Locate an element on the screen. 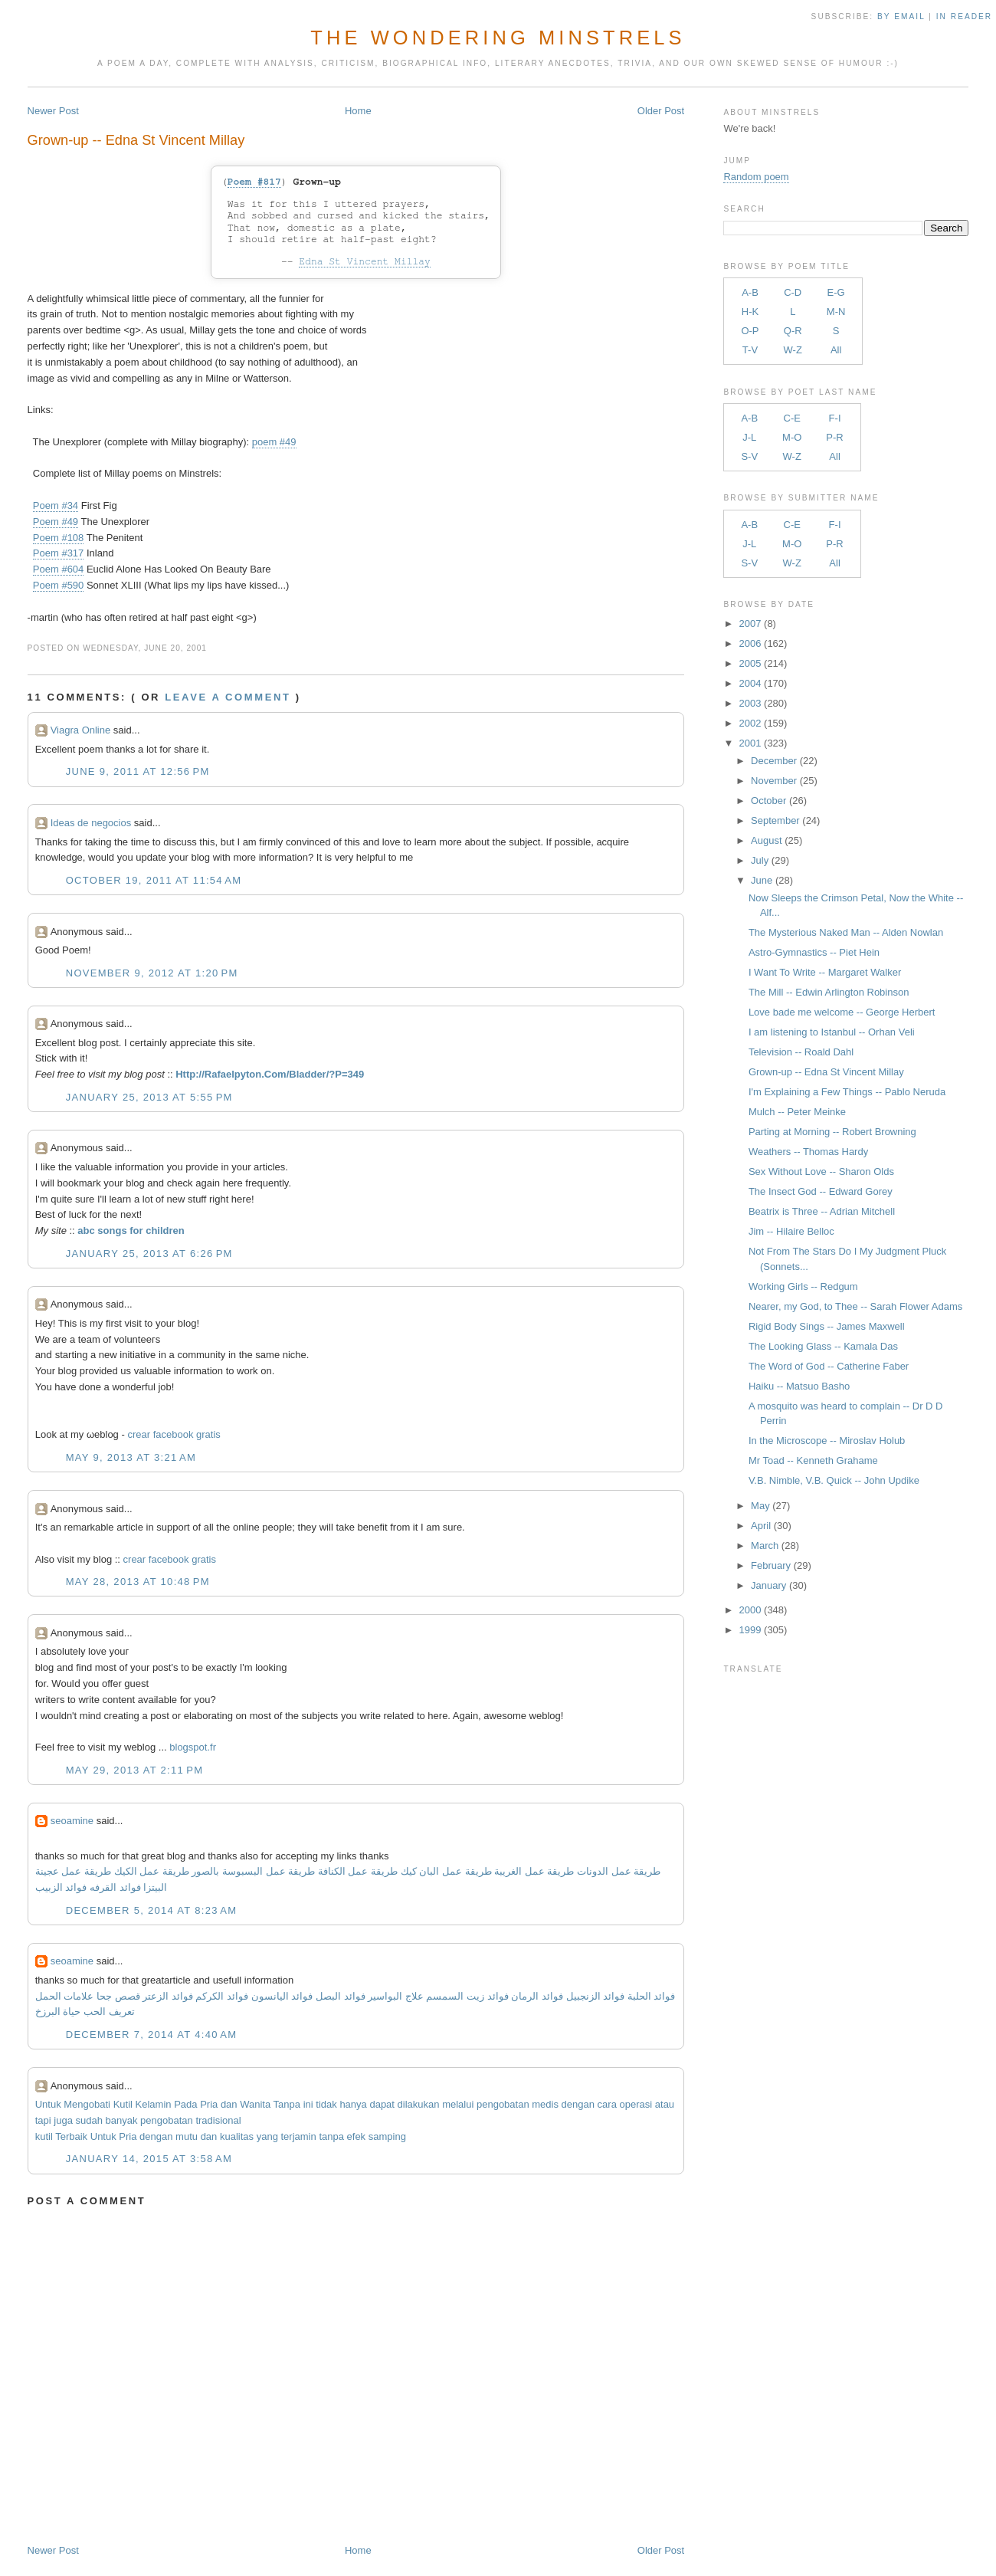  by Email is located at coordinates (901, 16).